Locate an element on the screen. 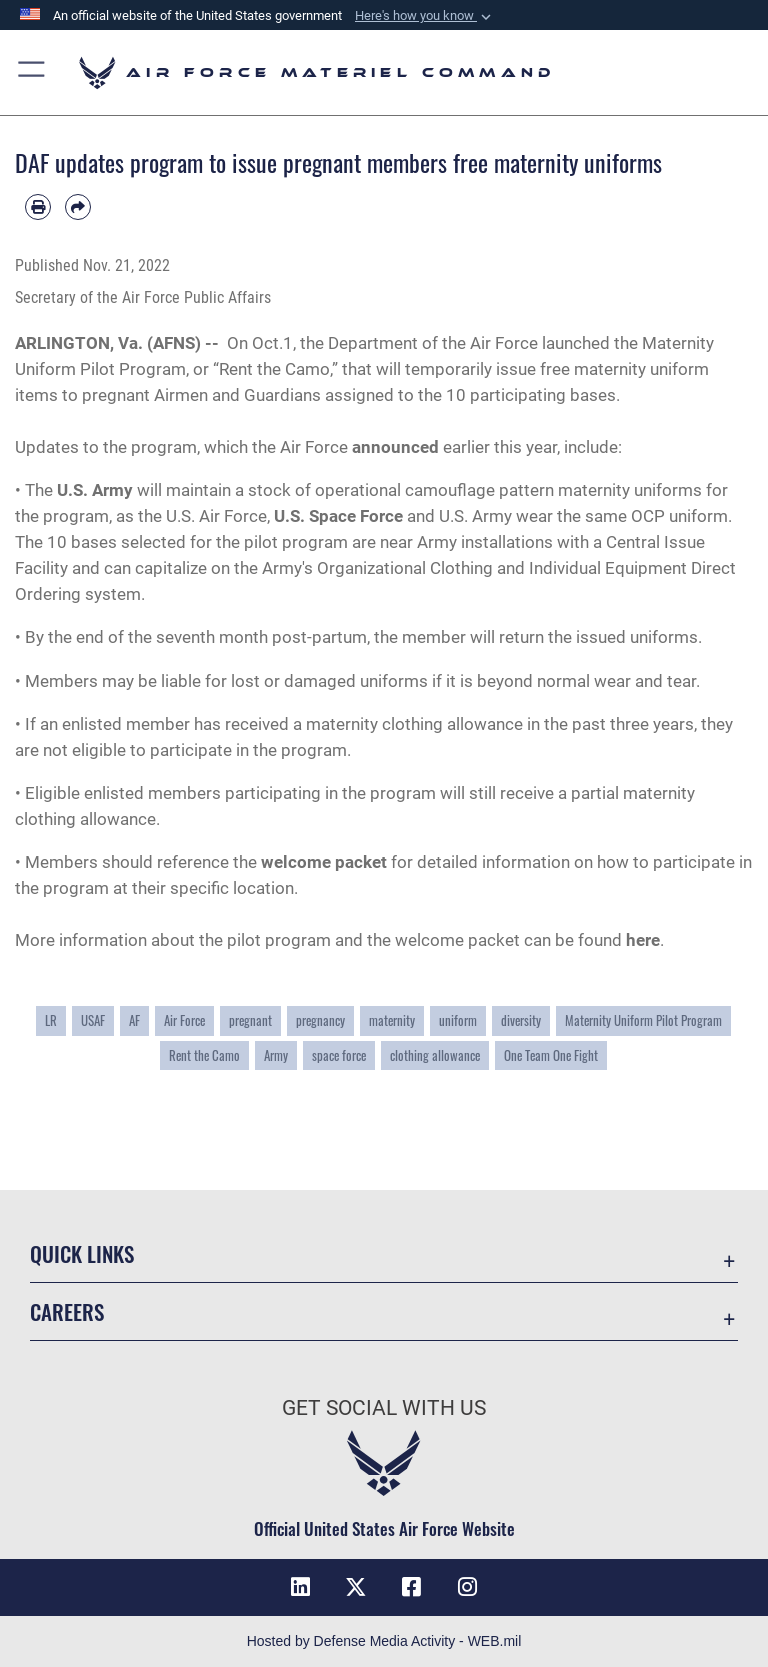 Image resolution: width=768 pixels, height=1667 pixels. [Facebook opens in a new window] is located at coordinates (412, 1587).